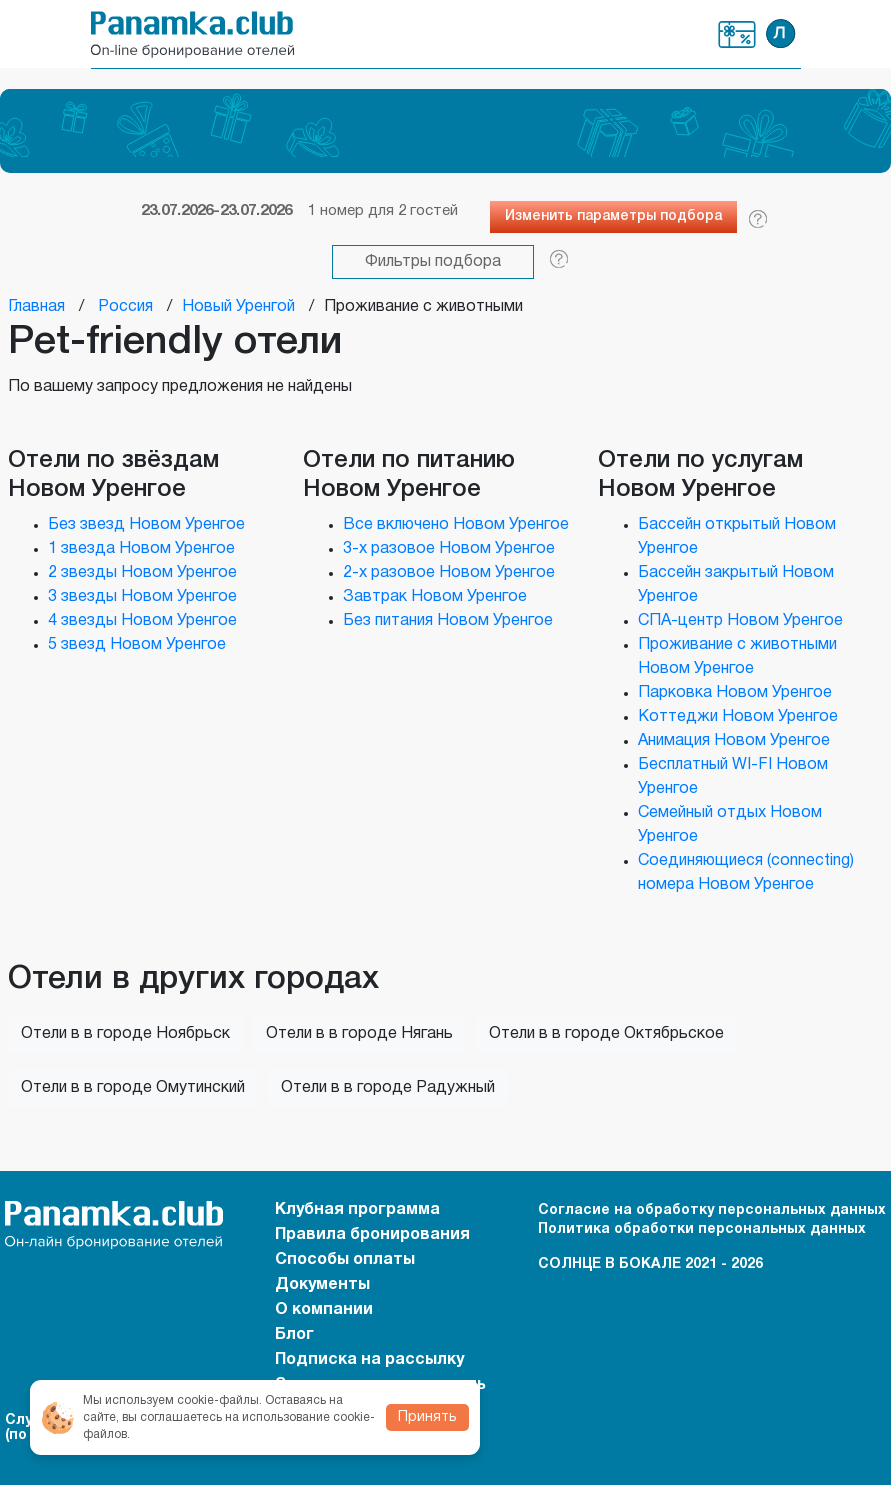  I want to click on 5 звезд Новом Уренгое, so click(137, 645).